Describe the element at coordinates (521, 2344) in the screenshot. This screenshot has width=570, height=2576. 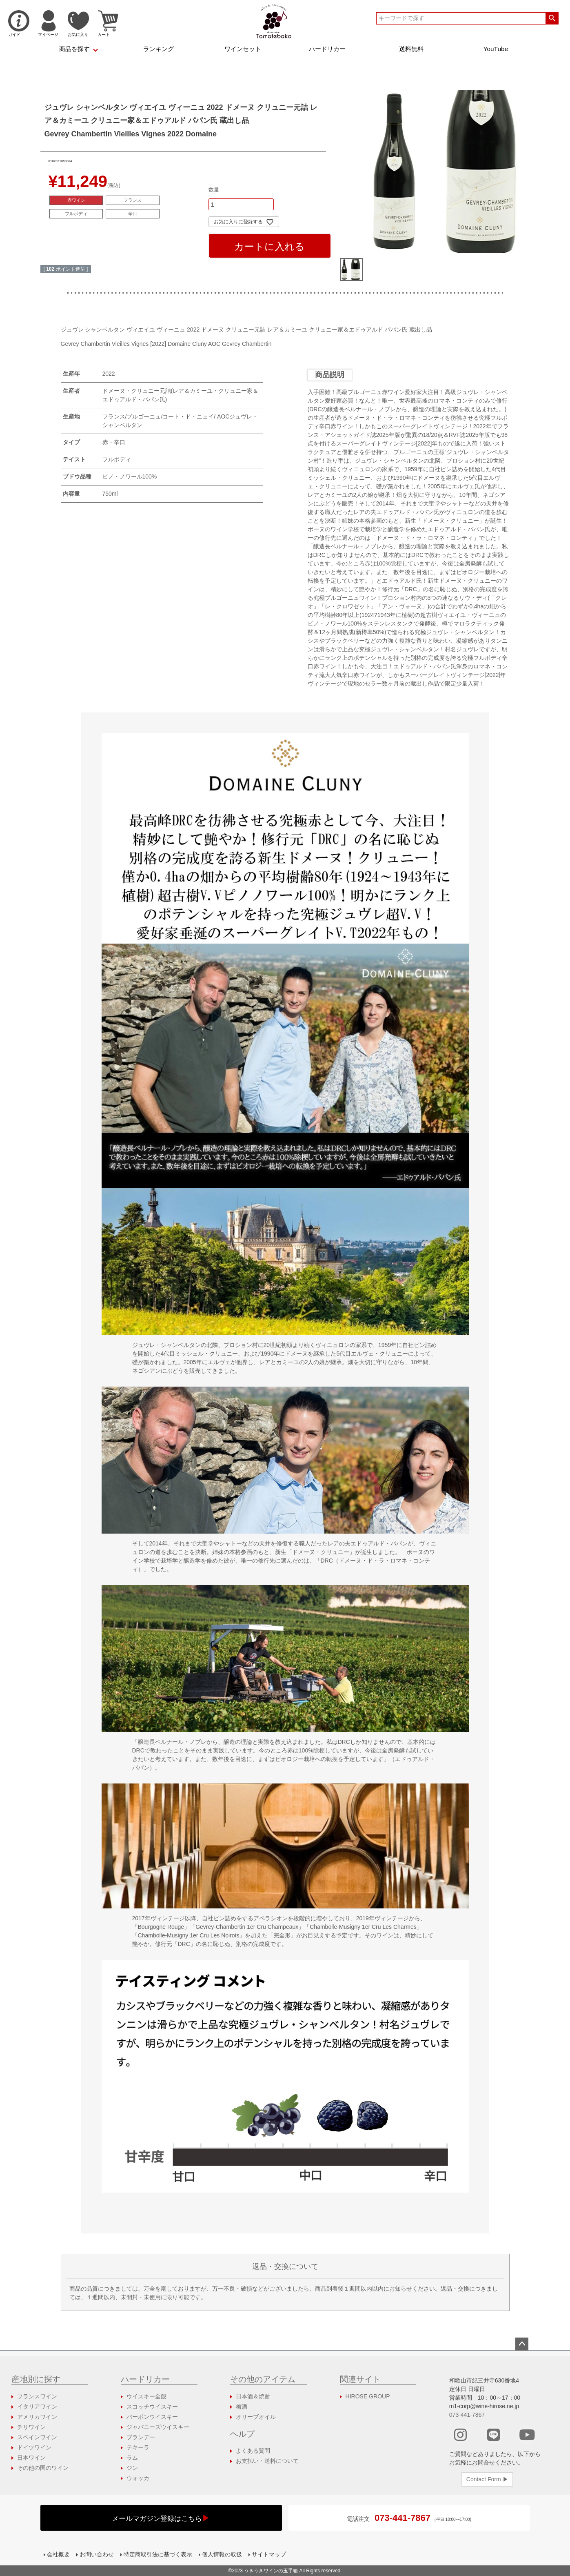
I see `ページトップへ` at that location.